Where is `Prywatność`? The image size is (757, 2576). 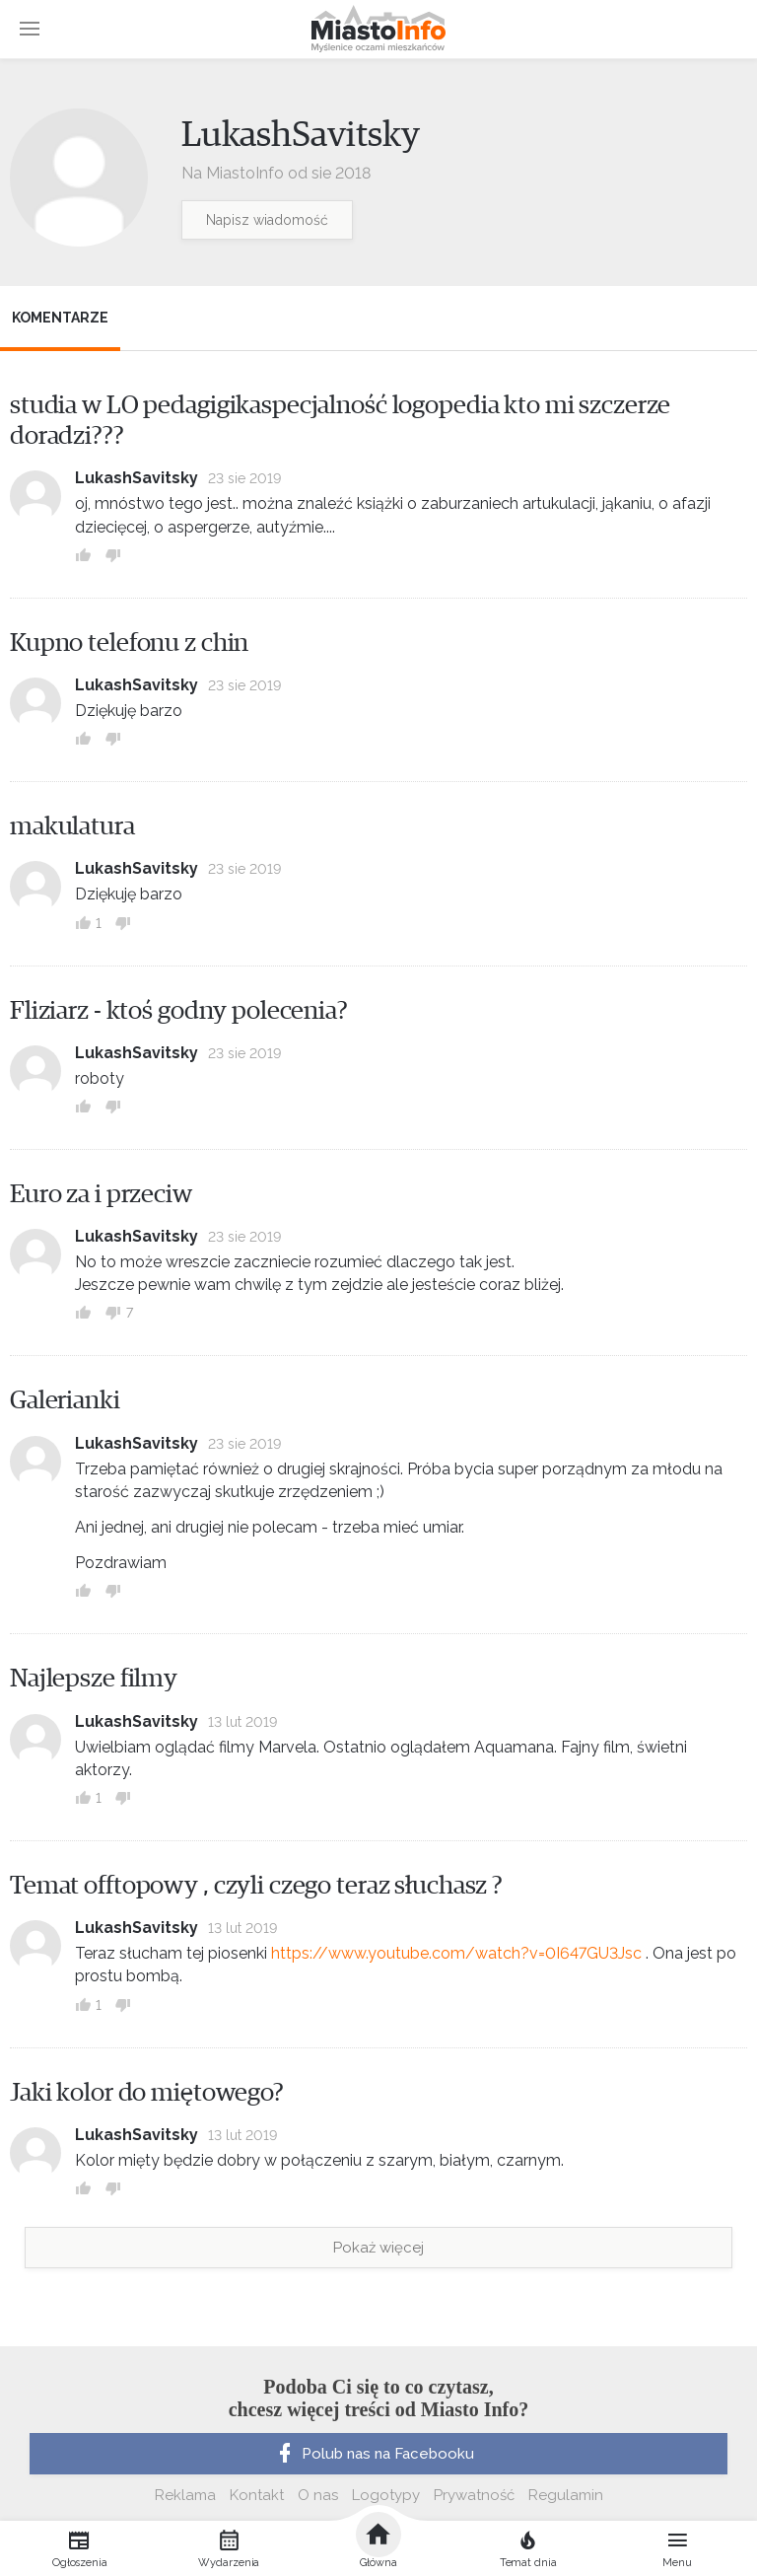 Prywatność is located at coordinates (474, 2495).